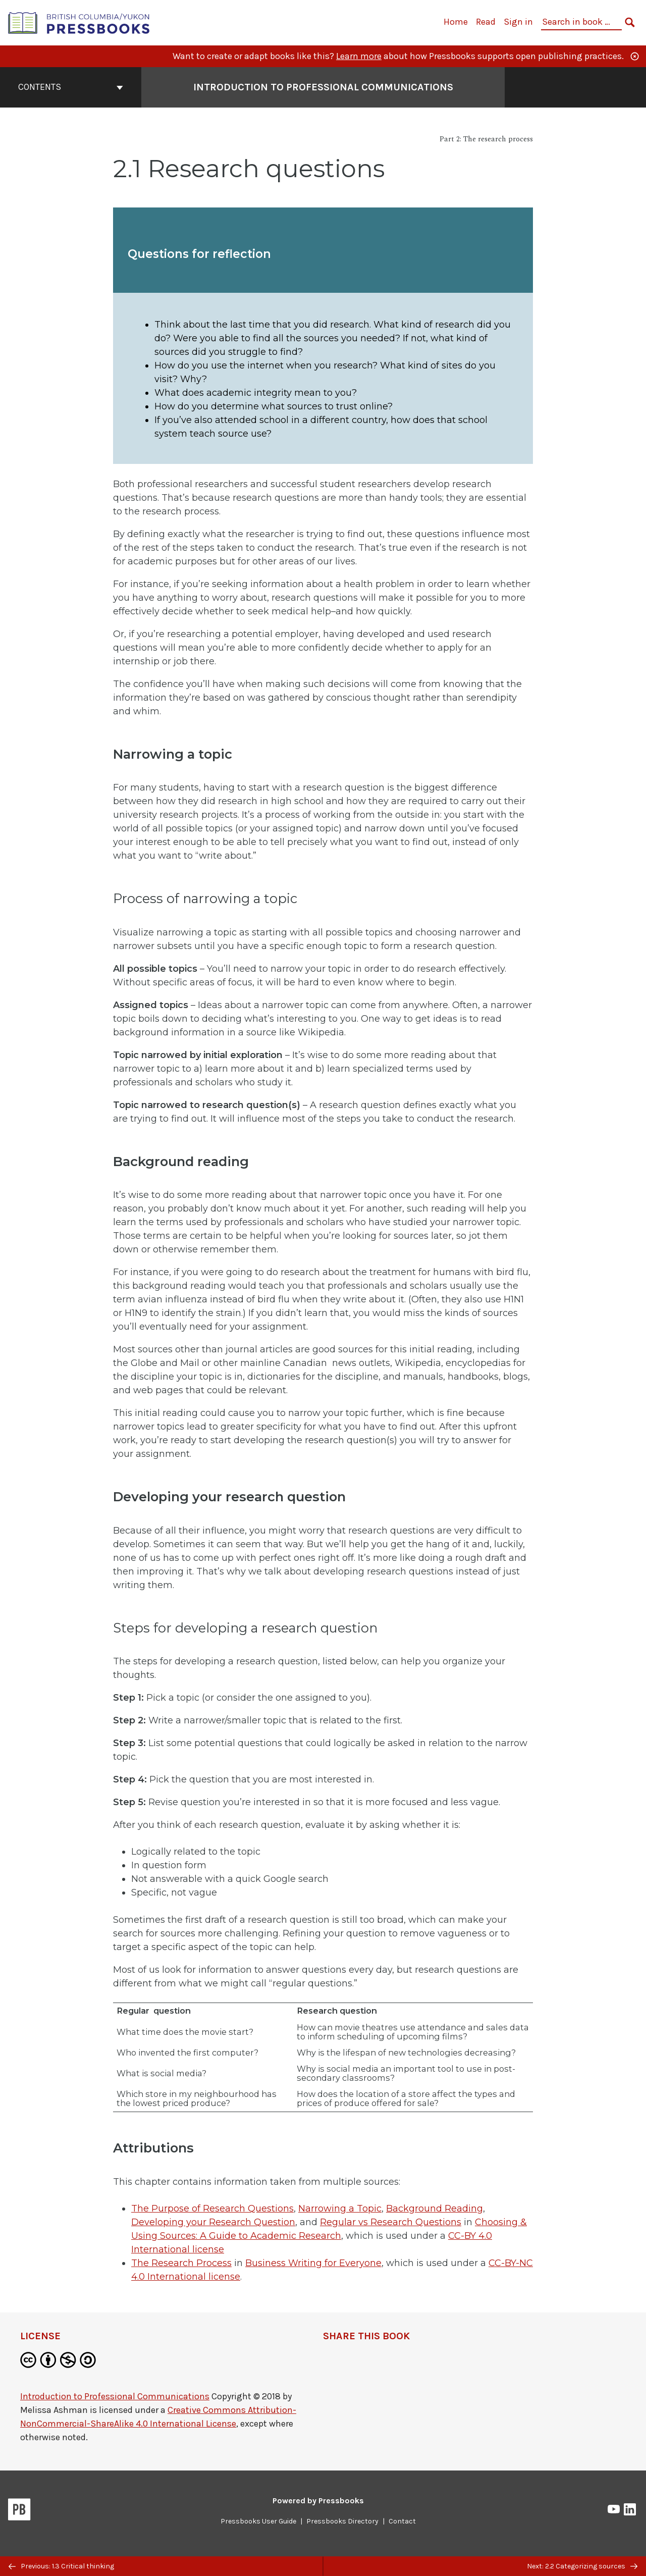  Describe the element at coordinates (318, 2500) in the screenshot. I see `Powered by` at that location.